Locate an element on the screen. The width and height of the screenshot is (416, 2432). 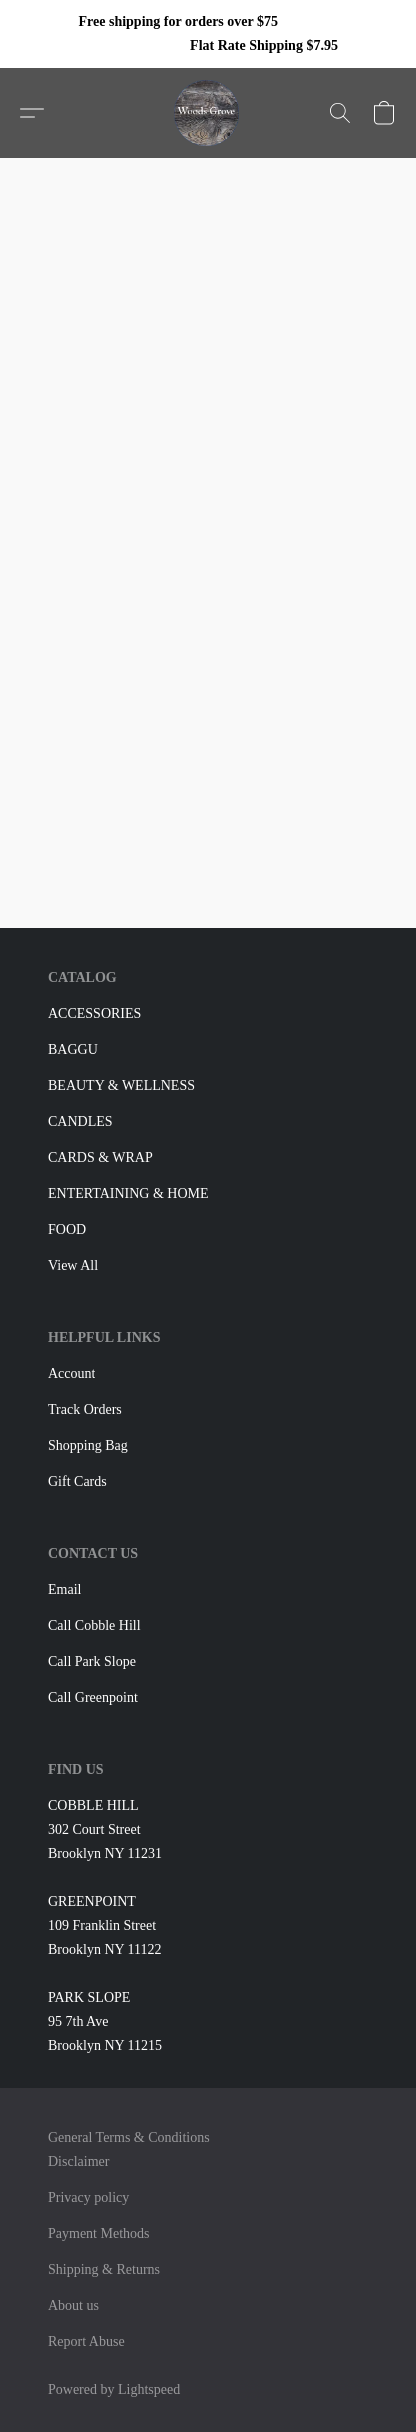
Account is located at coordinates (71, 1373).